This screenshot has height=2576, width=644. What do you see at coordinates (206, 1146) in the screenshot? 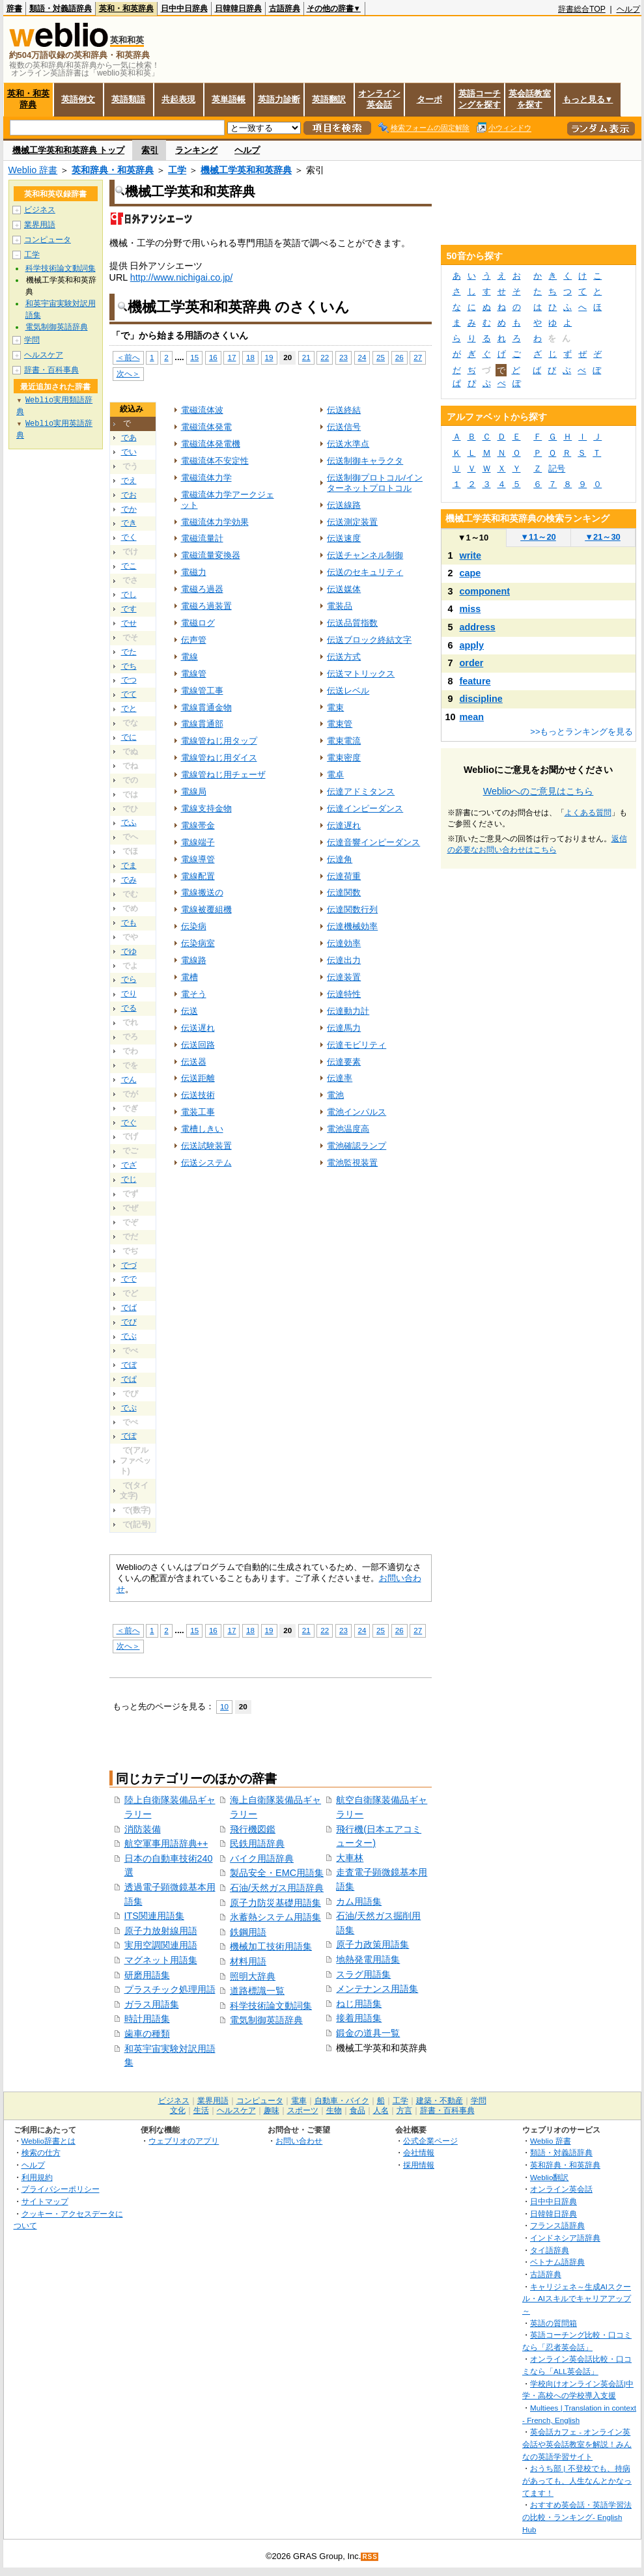
I see `伝送試験装置` at bounding box center [206, 1146].